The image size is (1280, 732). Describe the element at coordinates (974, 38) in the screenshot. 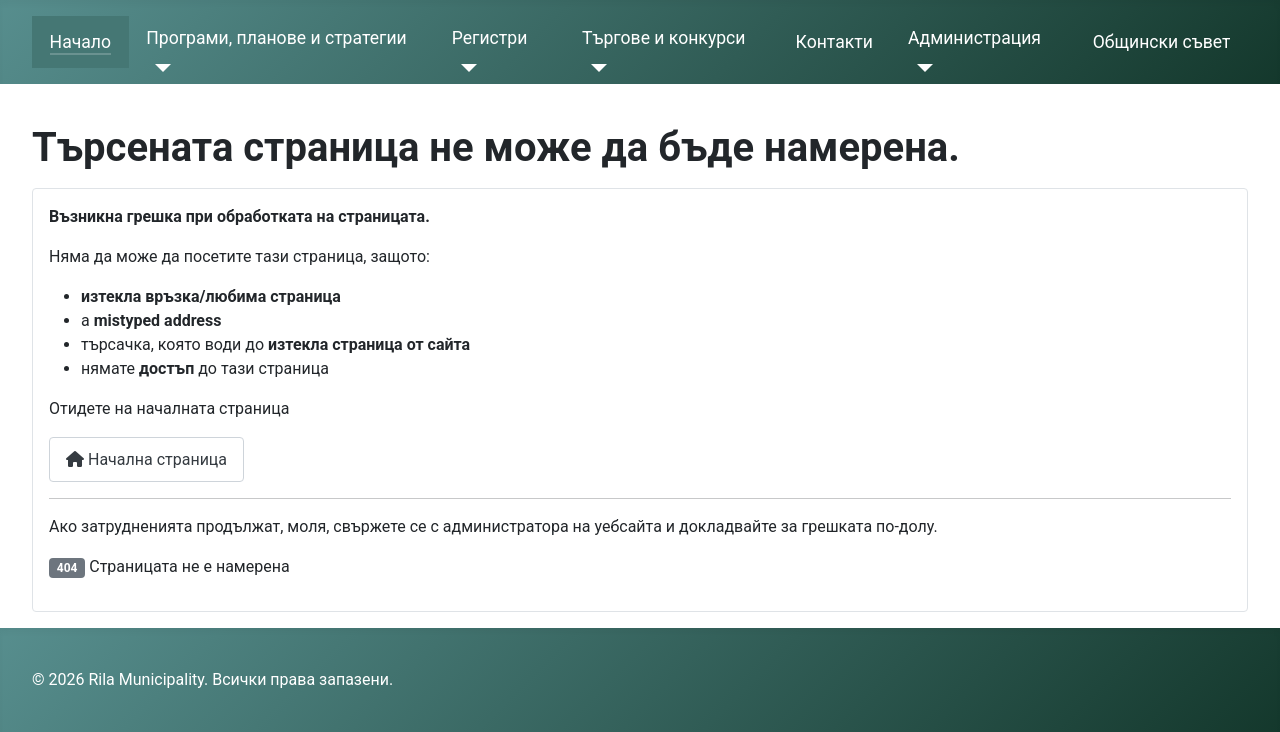

I see `Администрация` at that location.